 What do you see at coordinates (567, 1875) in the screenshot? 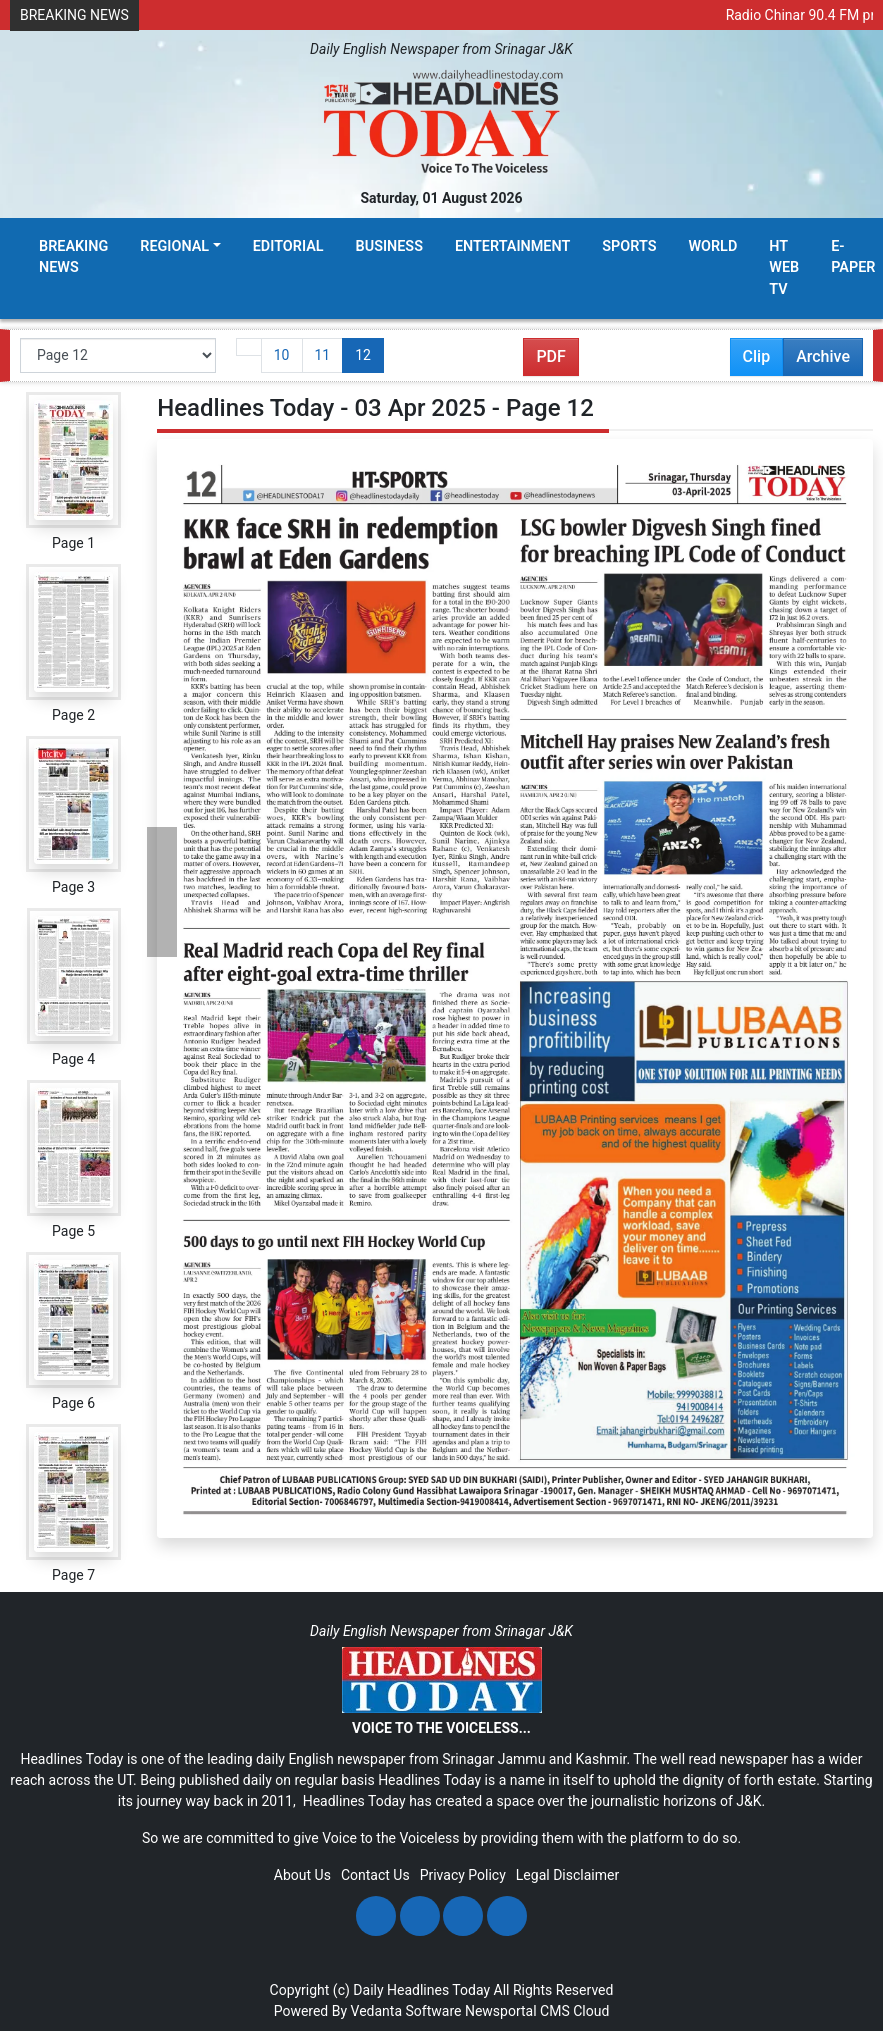
I see `Legal Disclaimer` at bounding box center [567, 1875].